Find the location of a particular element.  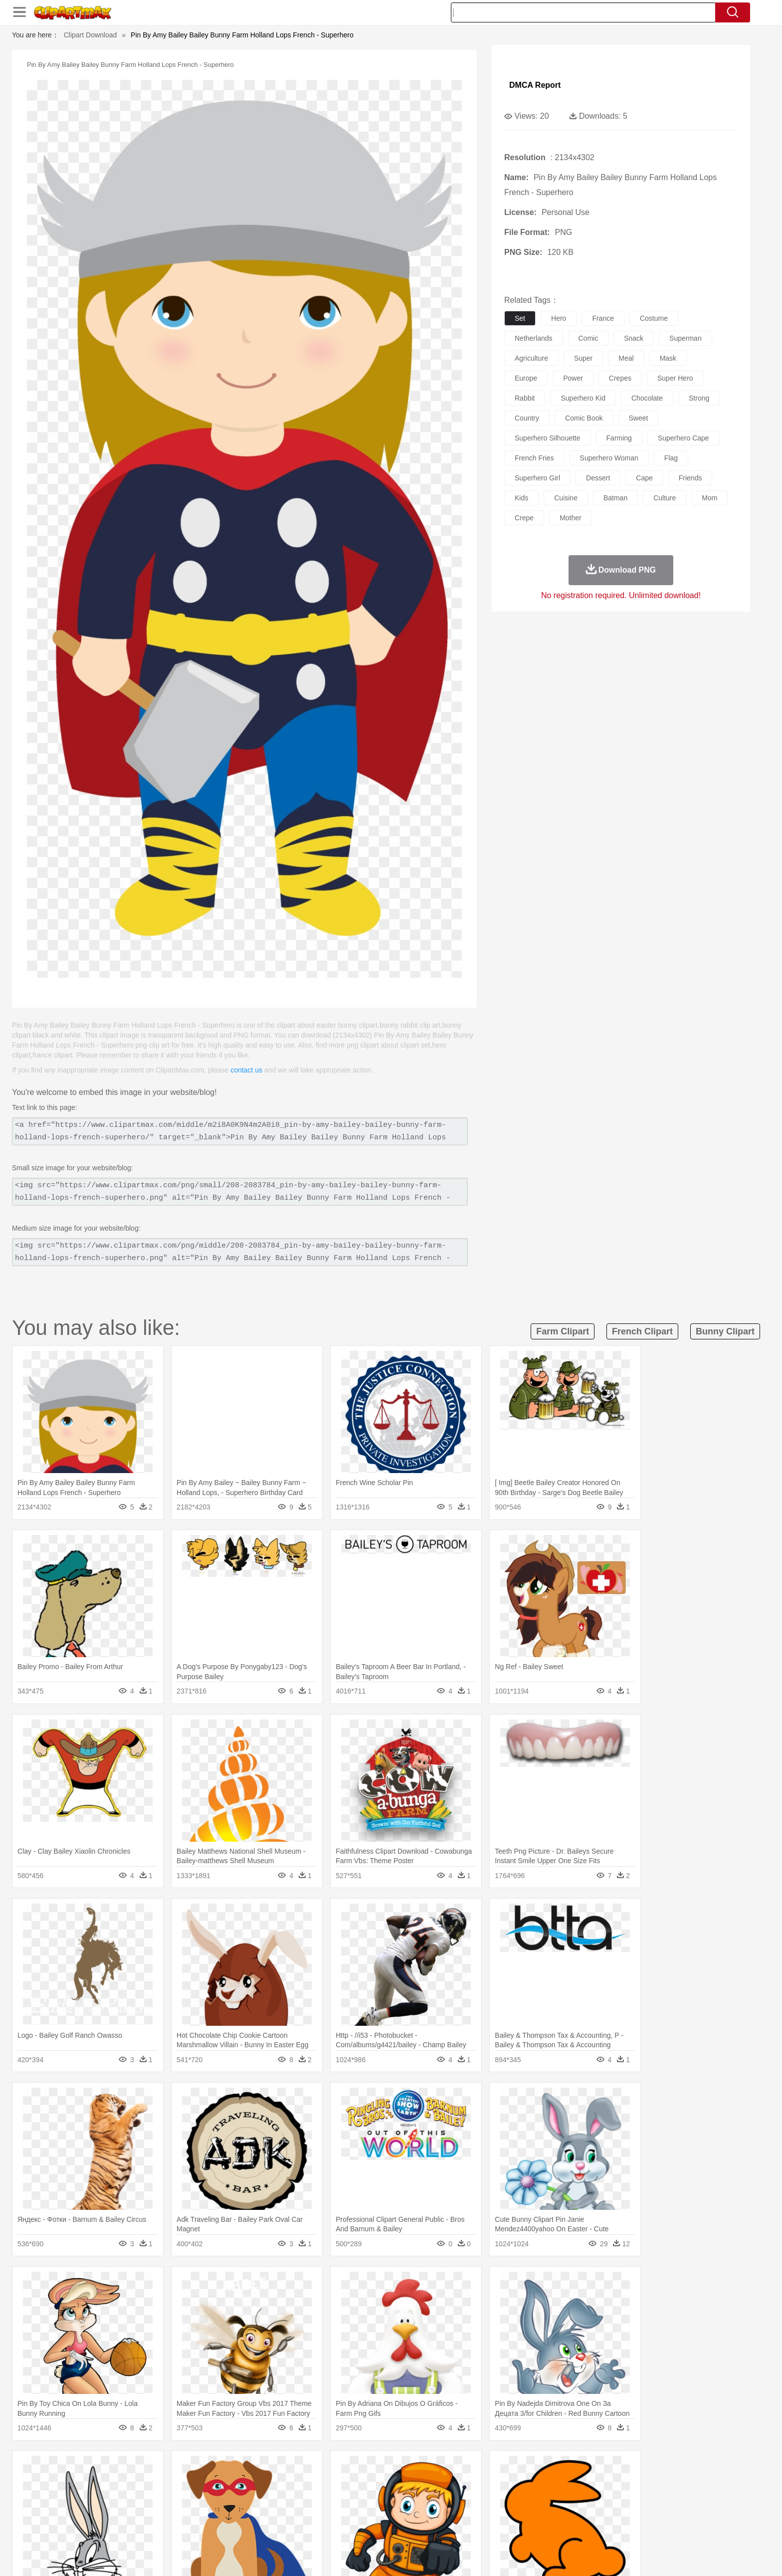

home is located at coordinates (382, 2499).